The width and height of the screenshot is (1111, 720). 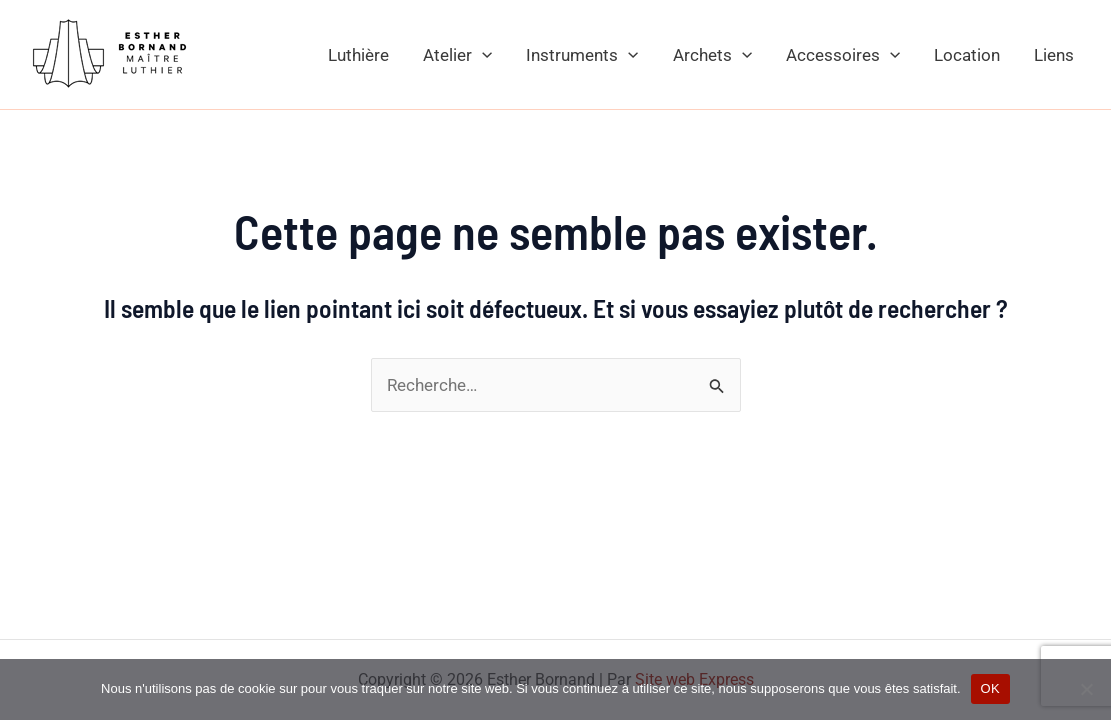 What do you see at coordinates (990, 688) in the screenshot?
I see `OK` at bounding box center [990, 688].